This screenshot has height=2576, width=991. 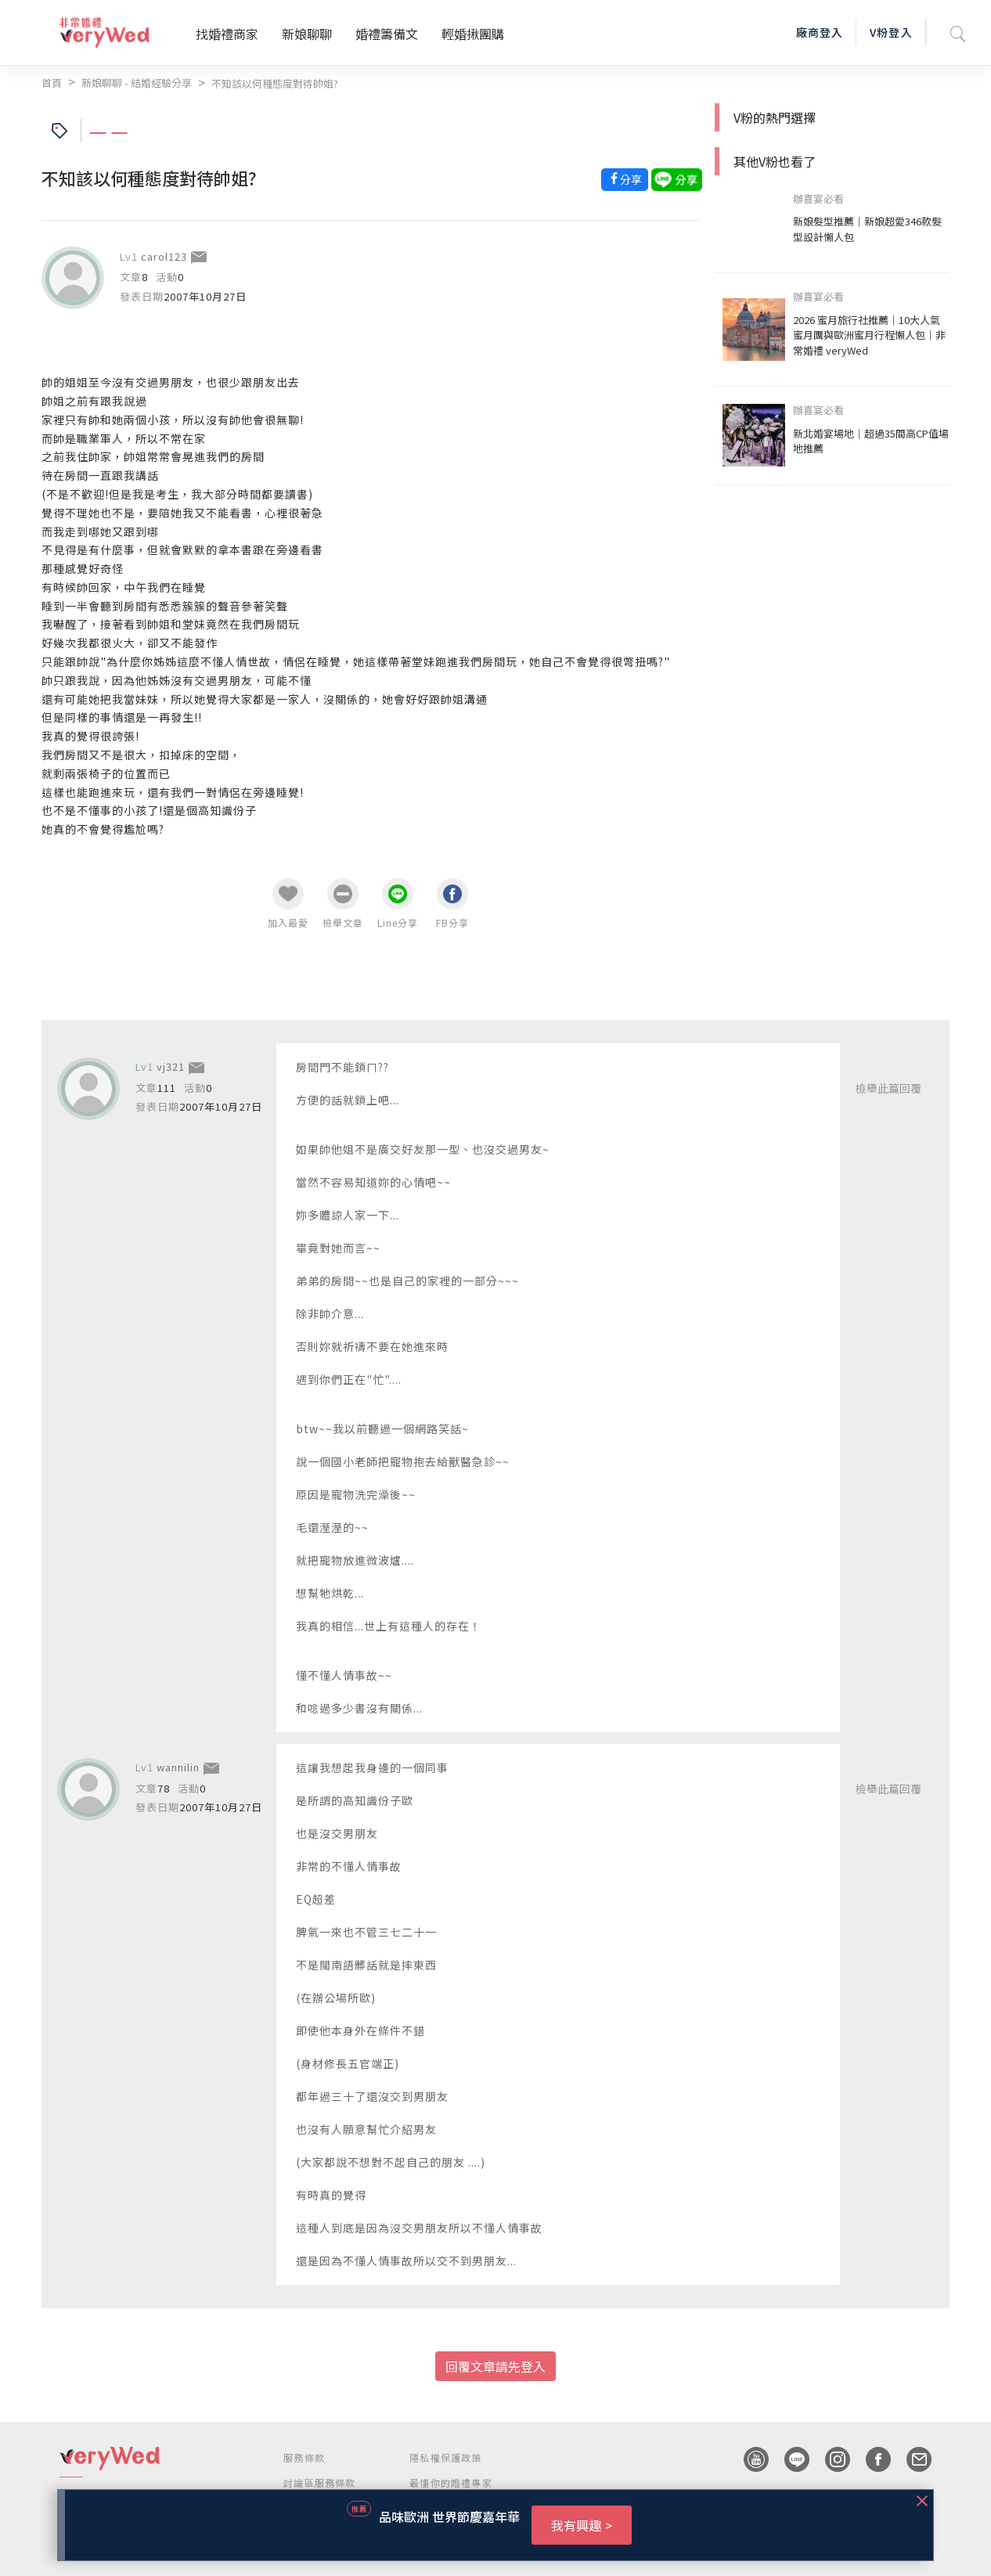 What do you see at coordinates (304, 2457) in the screenshot?
I see `服務條款` at bounding box center [304, 2457].